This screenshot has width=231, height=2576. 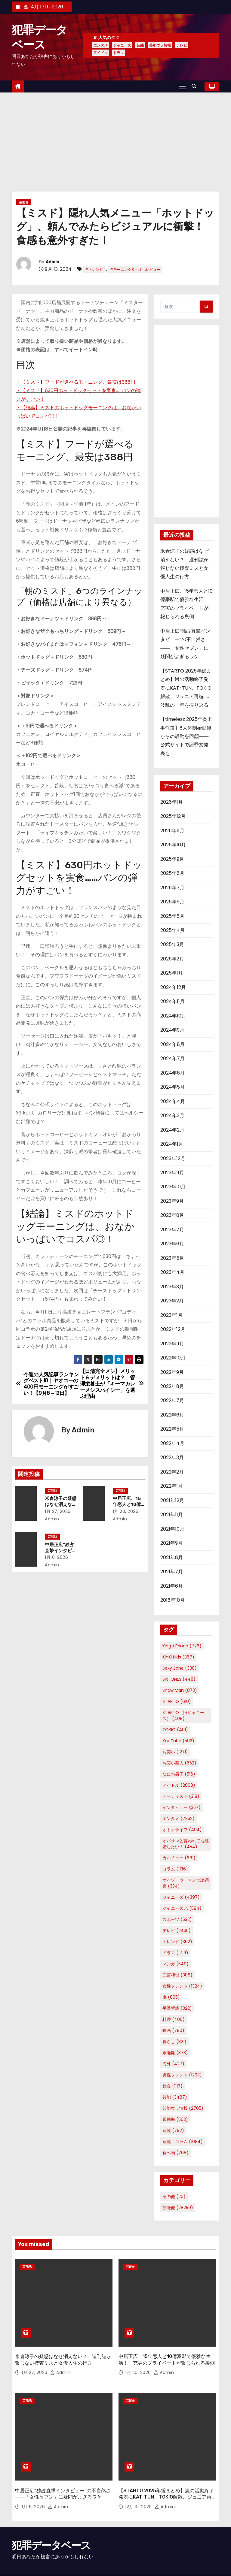 What do you see at coordinates (172, 1600) in the screenshot?
I see `2016年10月` at bounding box center [172, 1600].